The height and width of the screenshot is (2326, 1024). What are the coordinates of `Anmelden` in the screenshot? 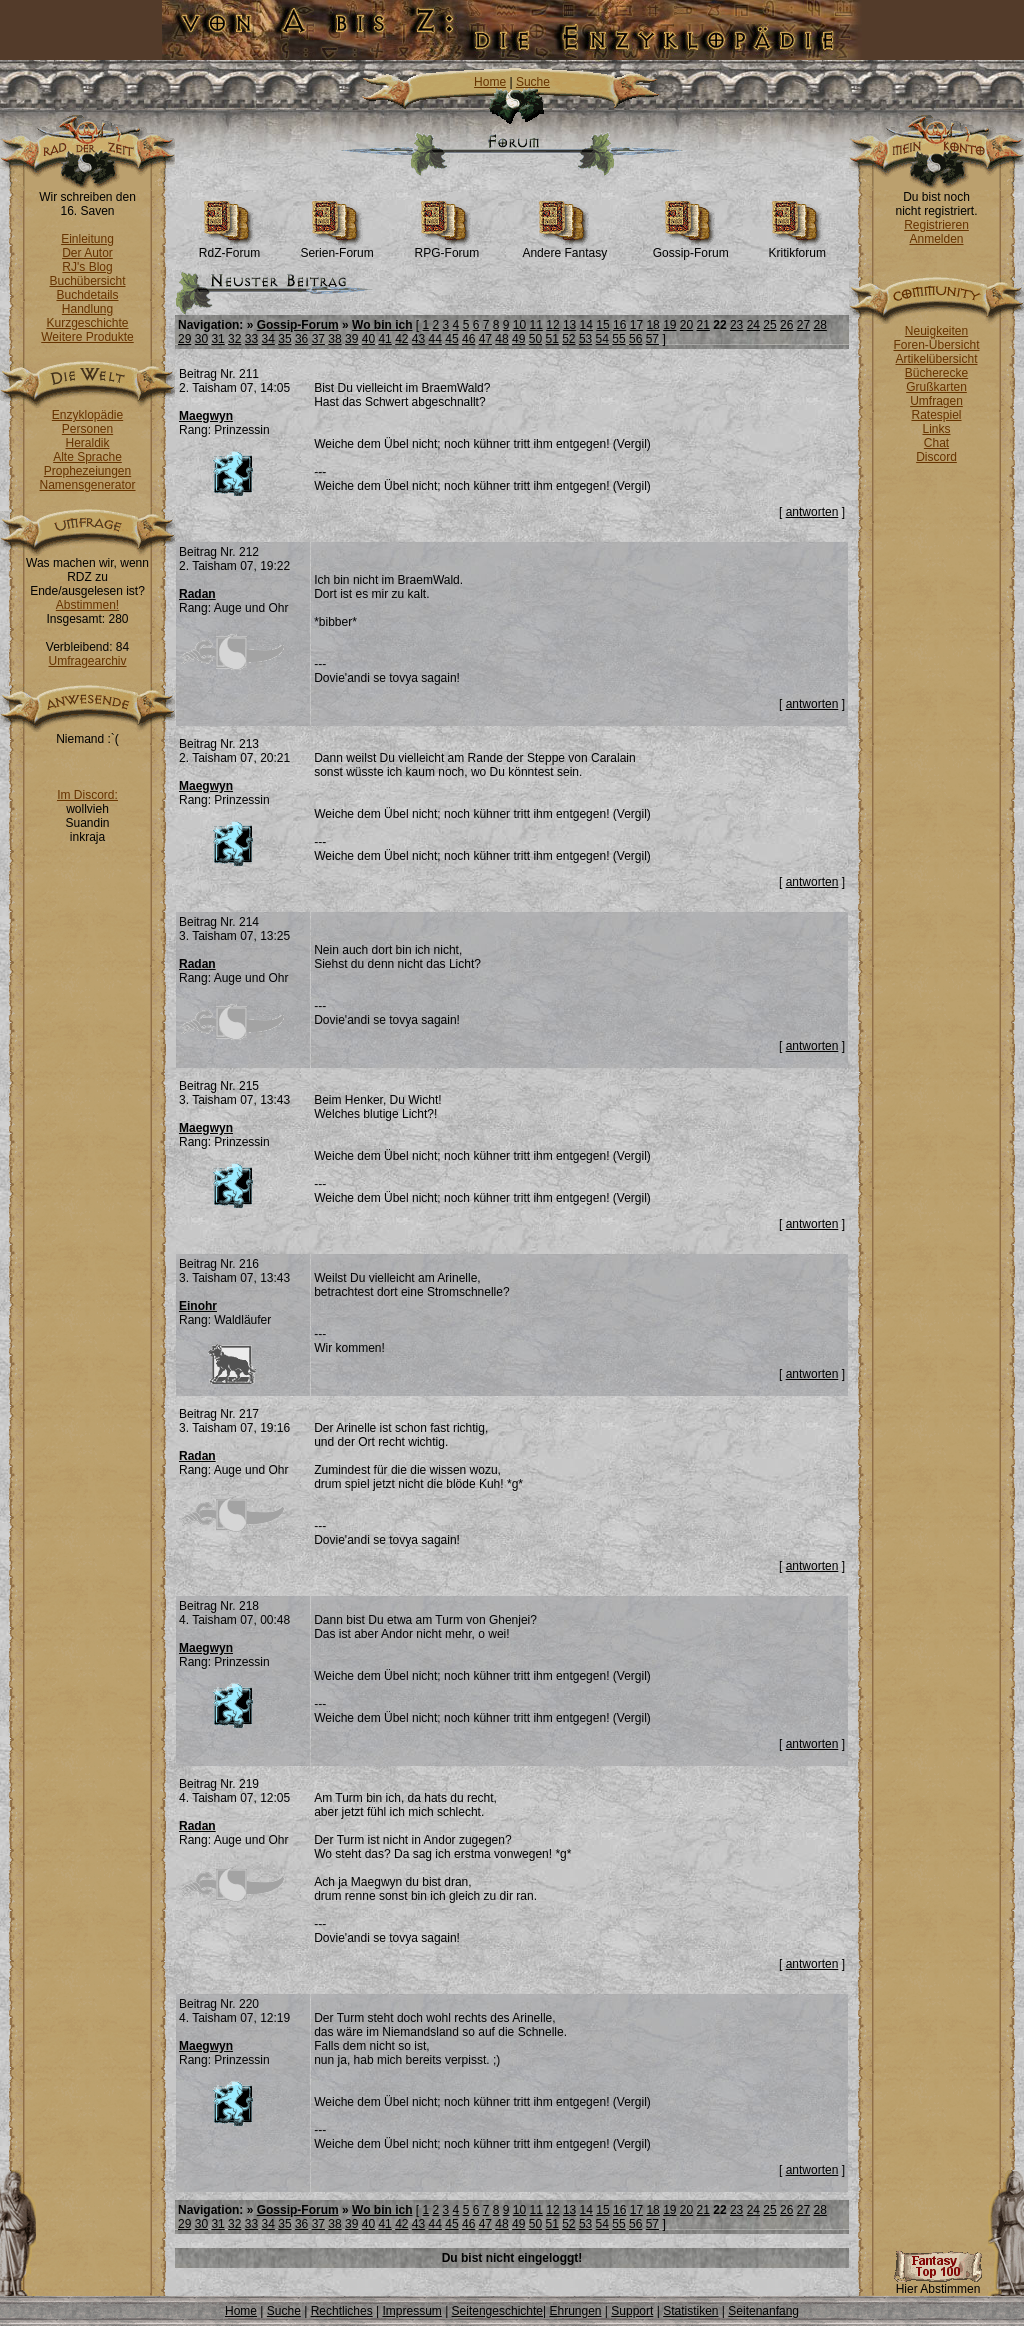 It's located at (936, 239).